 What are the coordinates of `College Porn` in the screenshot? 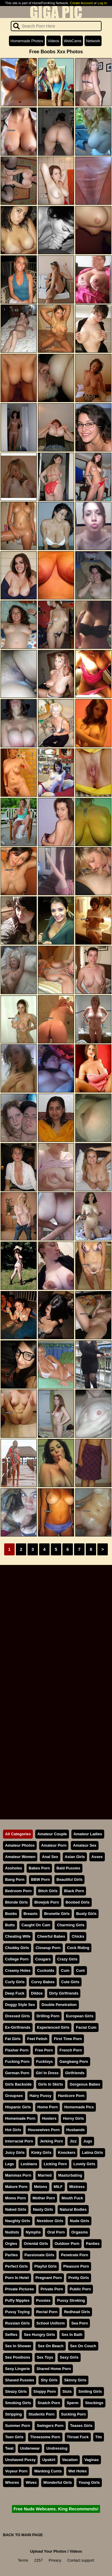 It's located at (17, 1959).